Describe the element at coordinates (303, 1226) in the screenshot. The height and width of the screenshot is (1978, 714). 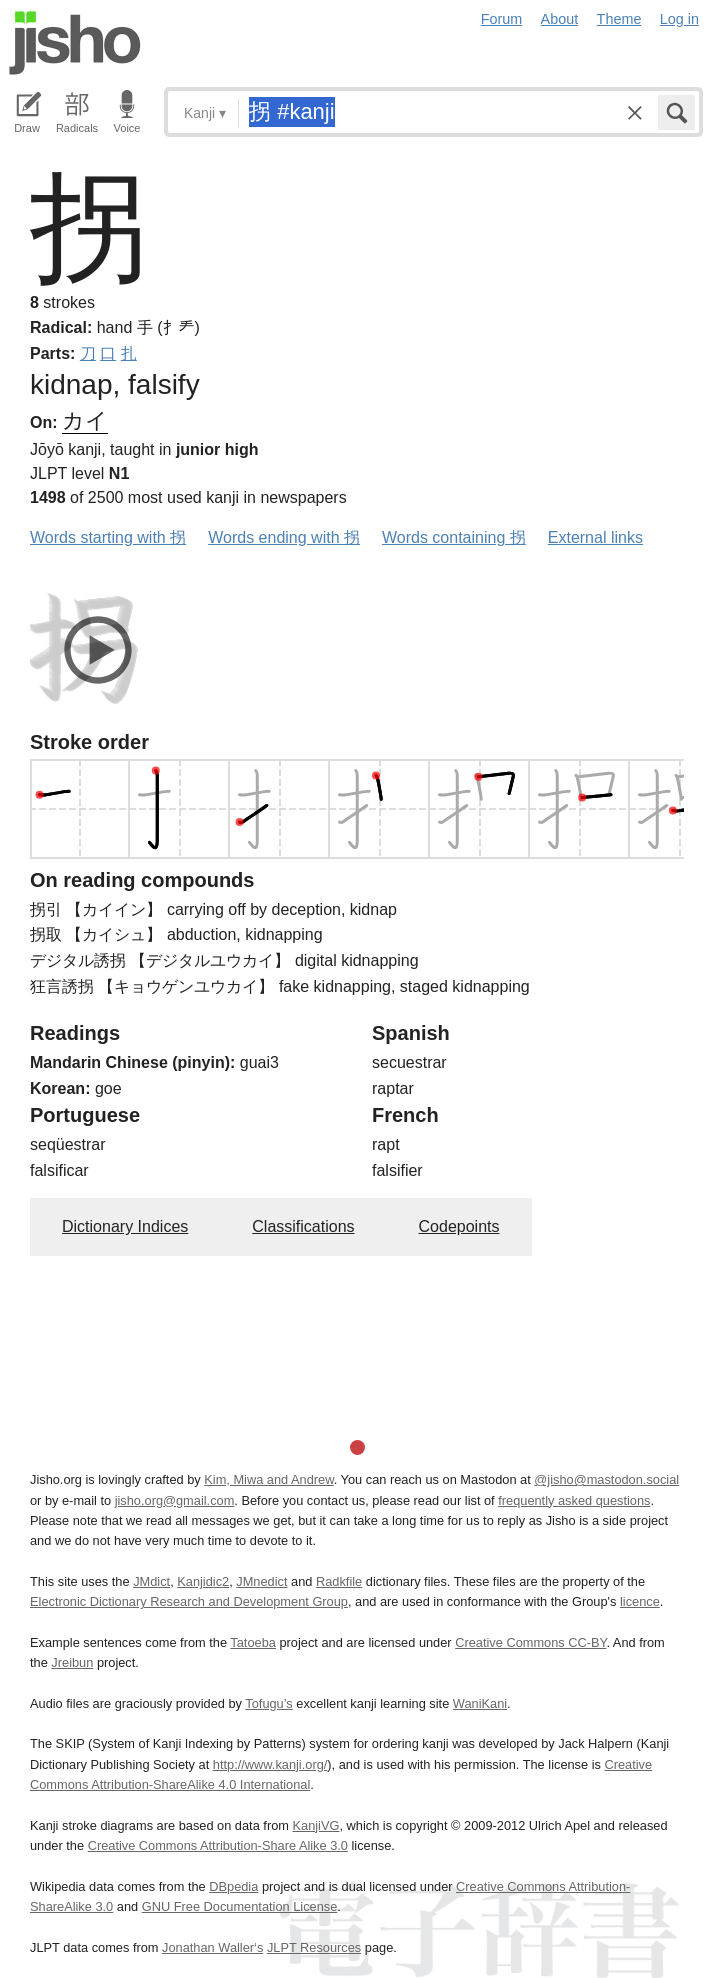
I see `Classifications` at that location.